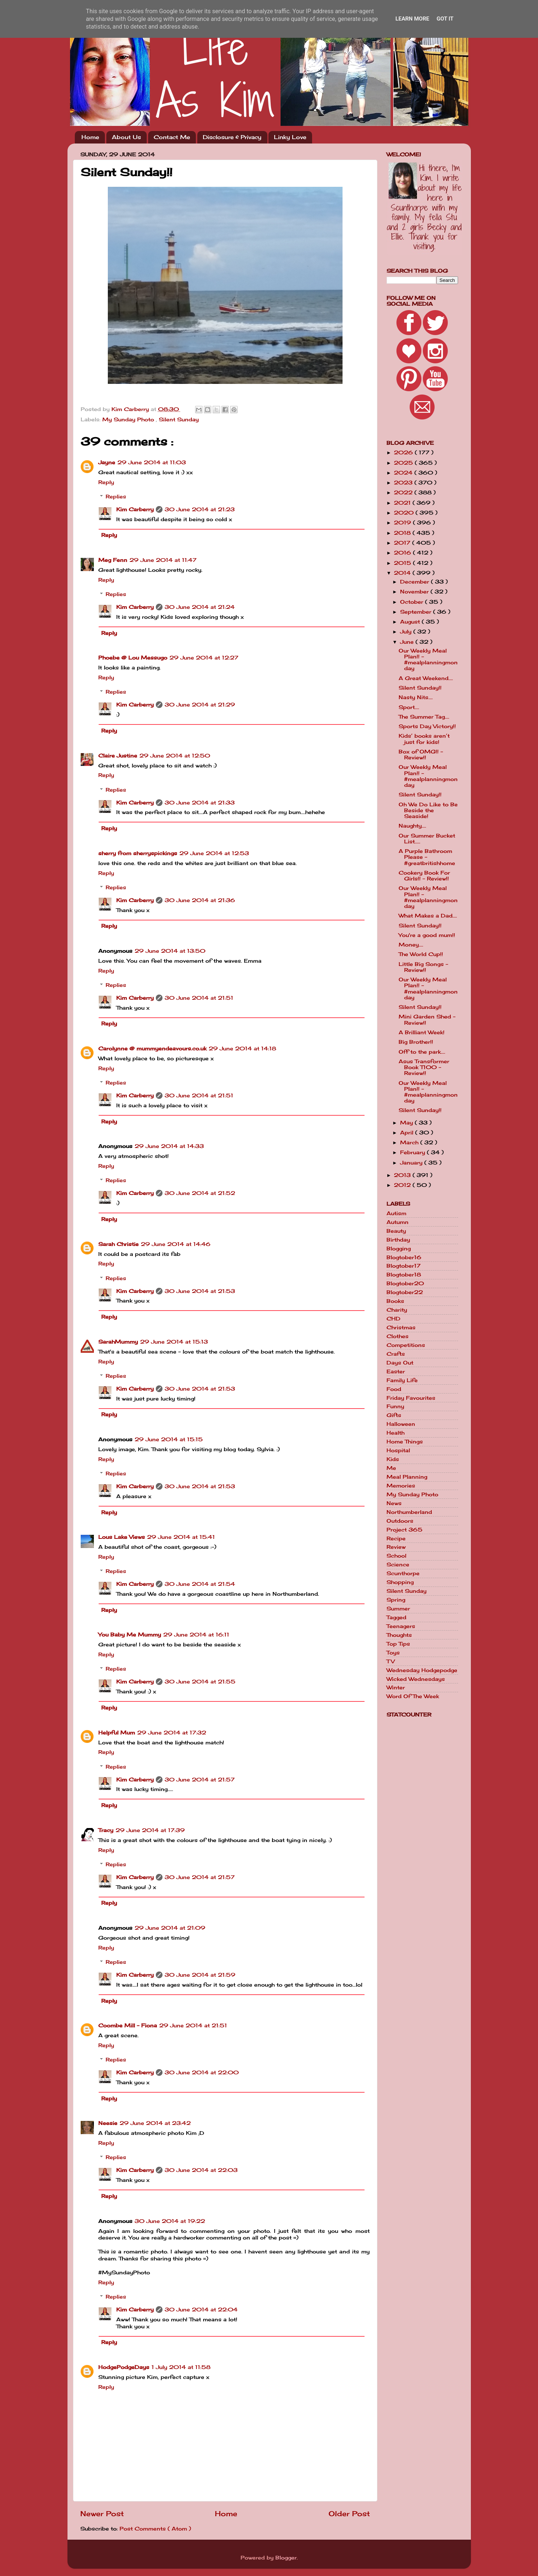  Describe the element at coordinates (416, 1042) in the screenshot. I see `Big Brother!!` at that location.